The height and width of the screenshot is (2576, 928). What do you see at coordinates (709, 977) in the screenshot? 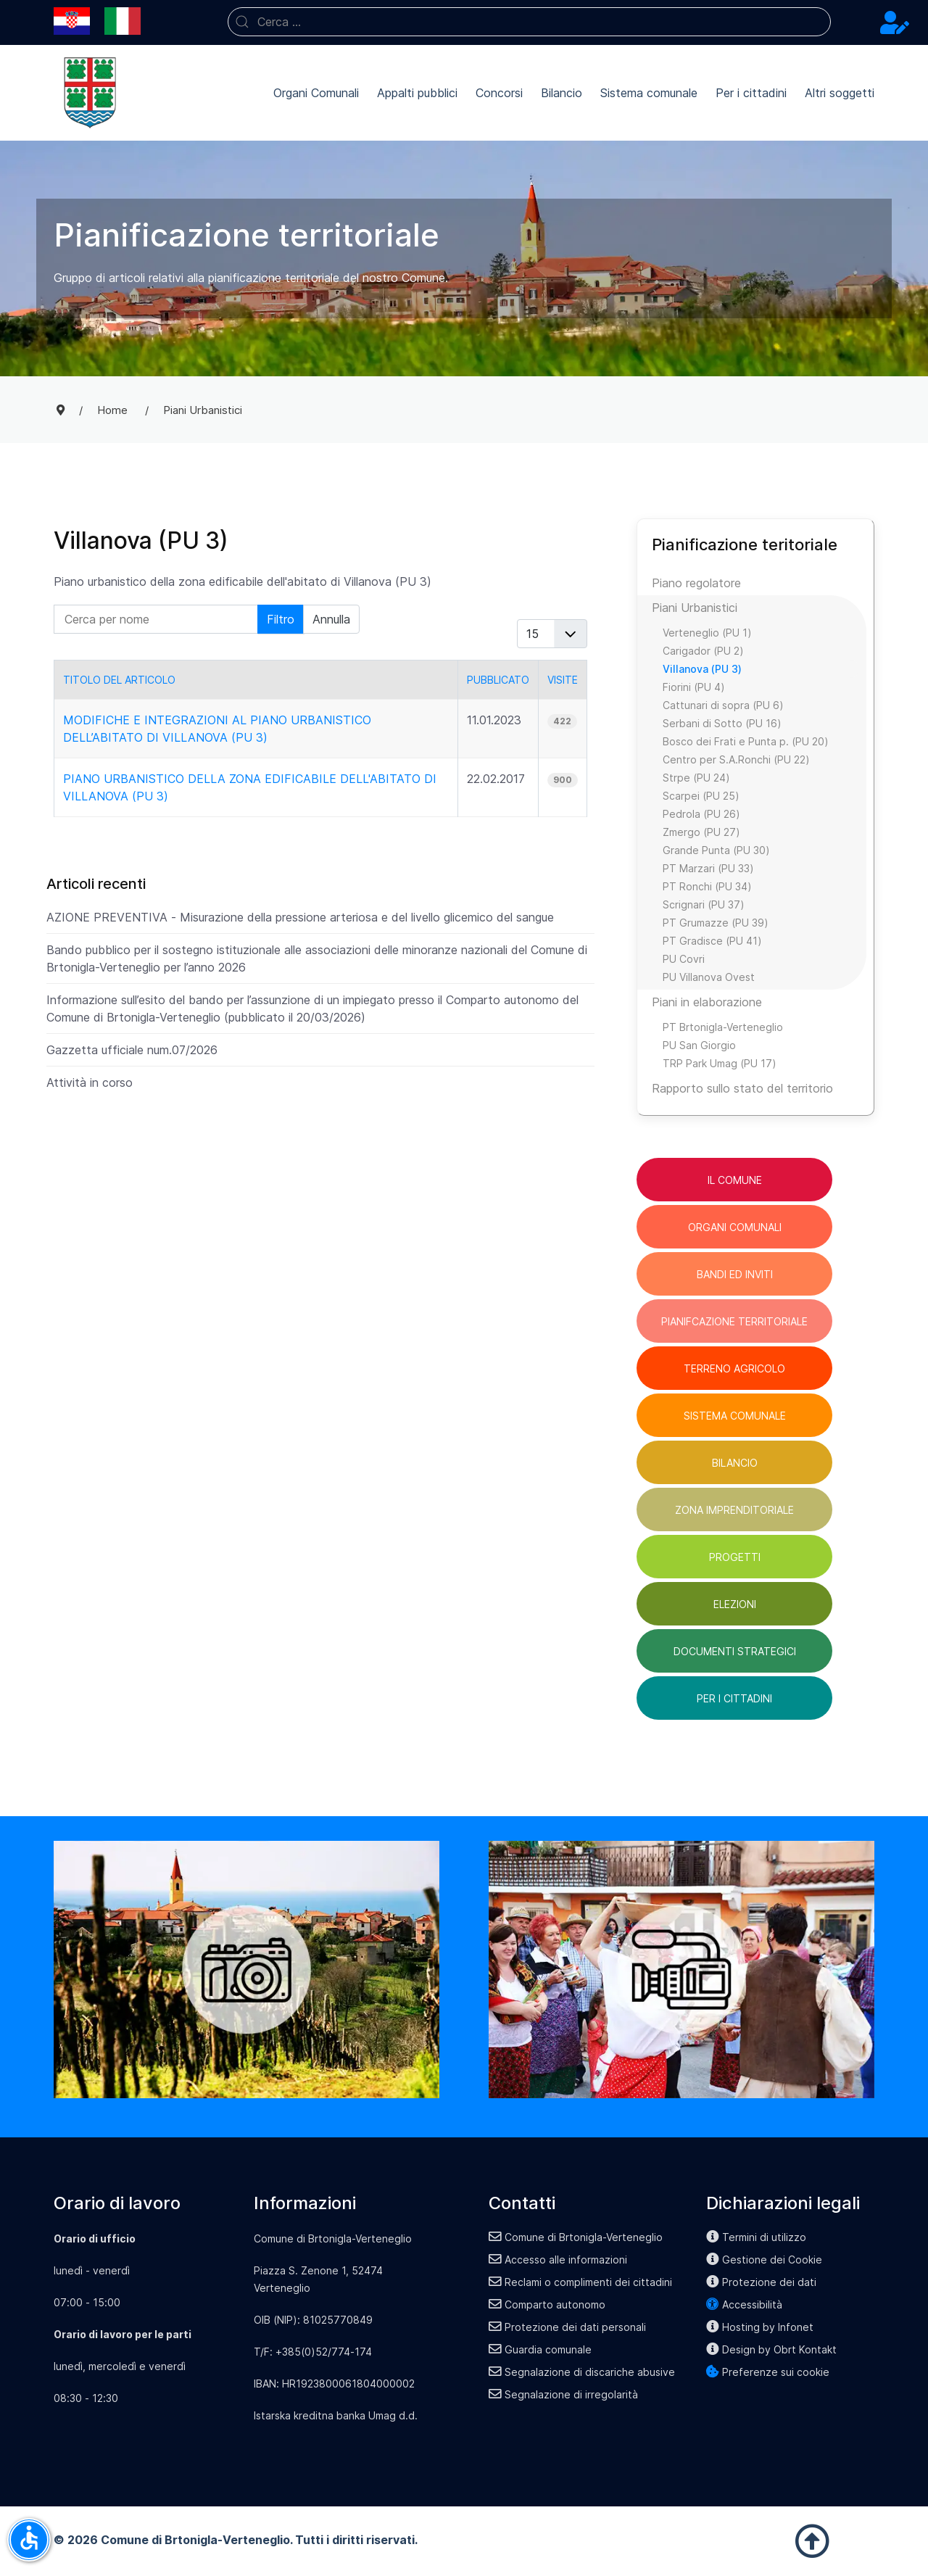
I see `PU Villanova Ovest` at bounding box center [709, 977].